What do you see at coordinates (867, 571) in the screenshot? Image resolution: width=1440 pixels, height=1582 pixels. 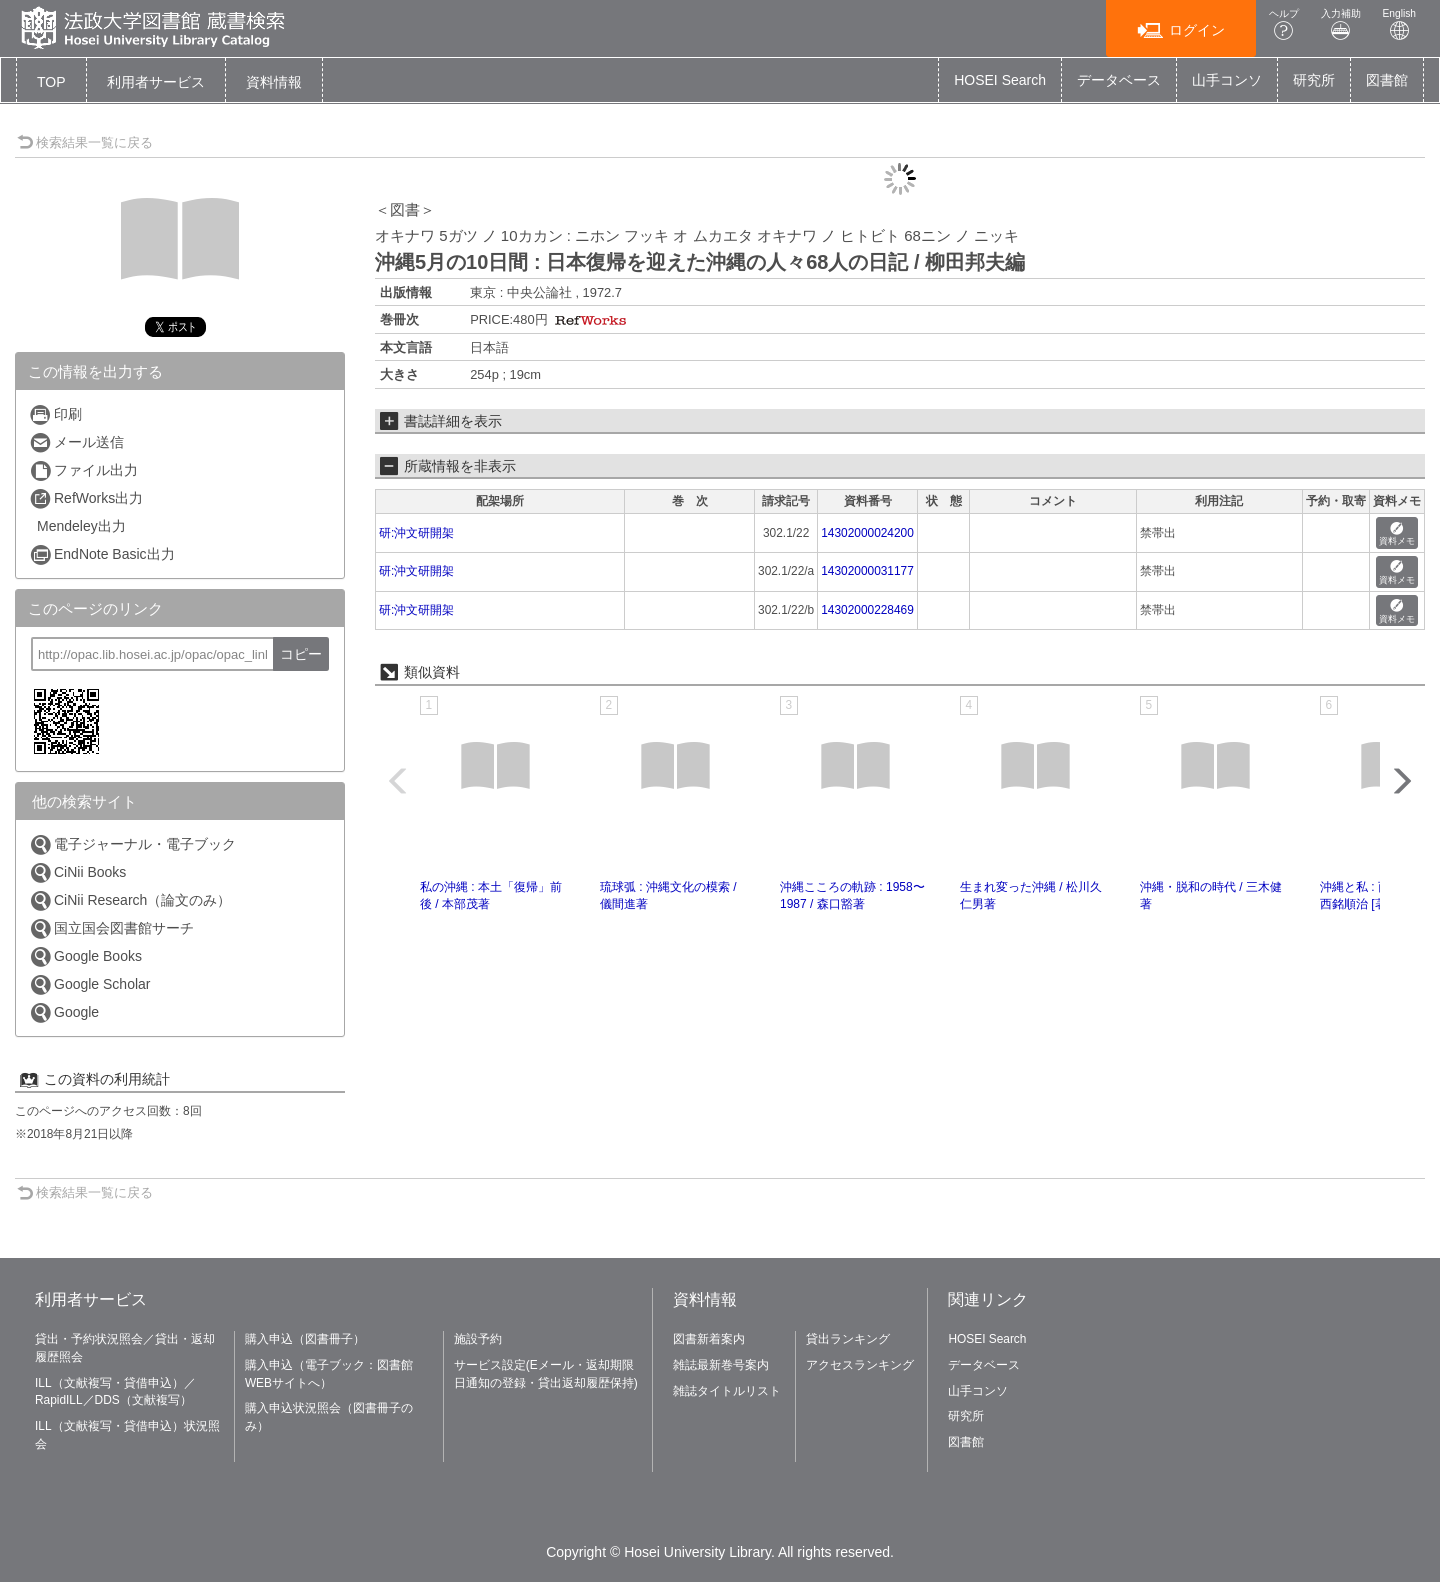 I see `14302000031177` at bounding box center [867, 571].